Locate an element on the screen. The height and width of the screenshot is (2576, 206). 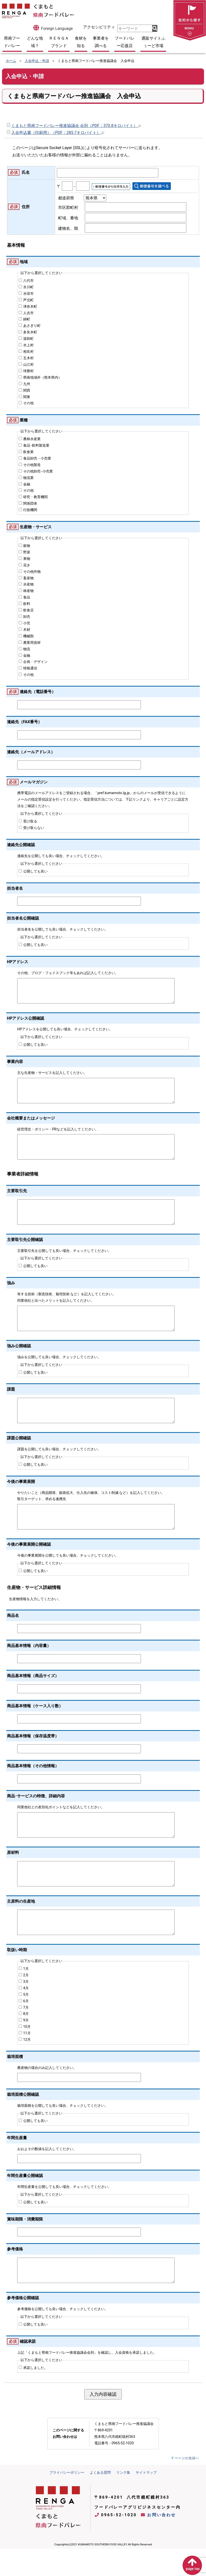
花き is located at coordinates (26, 565).